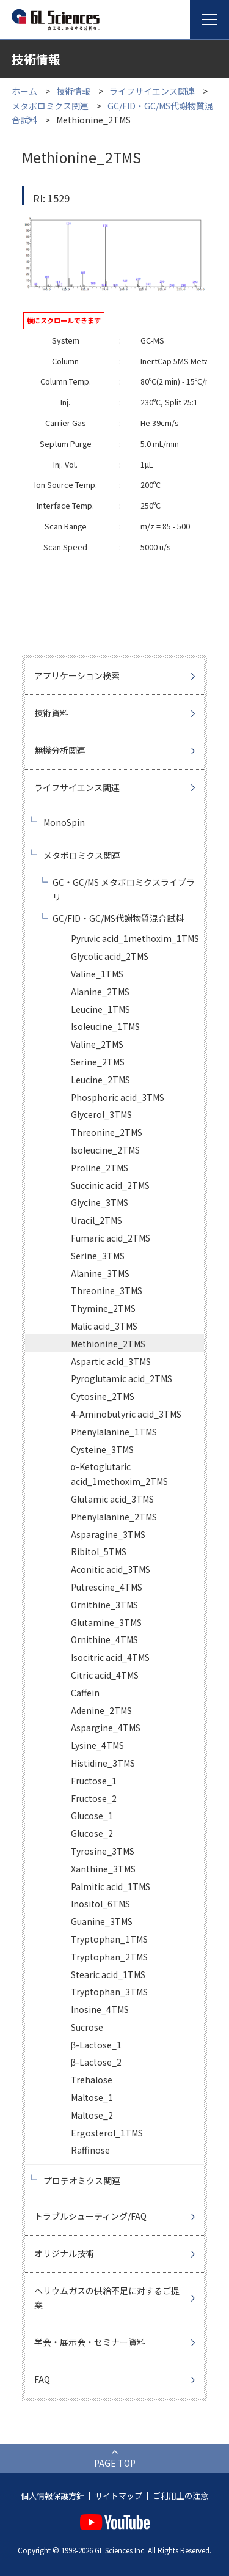 This screenshot has width=229, height=2576. I want to click on Tryptophan_3TMS, so click(109, 1991).